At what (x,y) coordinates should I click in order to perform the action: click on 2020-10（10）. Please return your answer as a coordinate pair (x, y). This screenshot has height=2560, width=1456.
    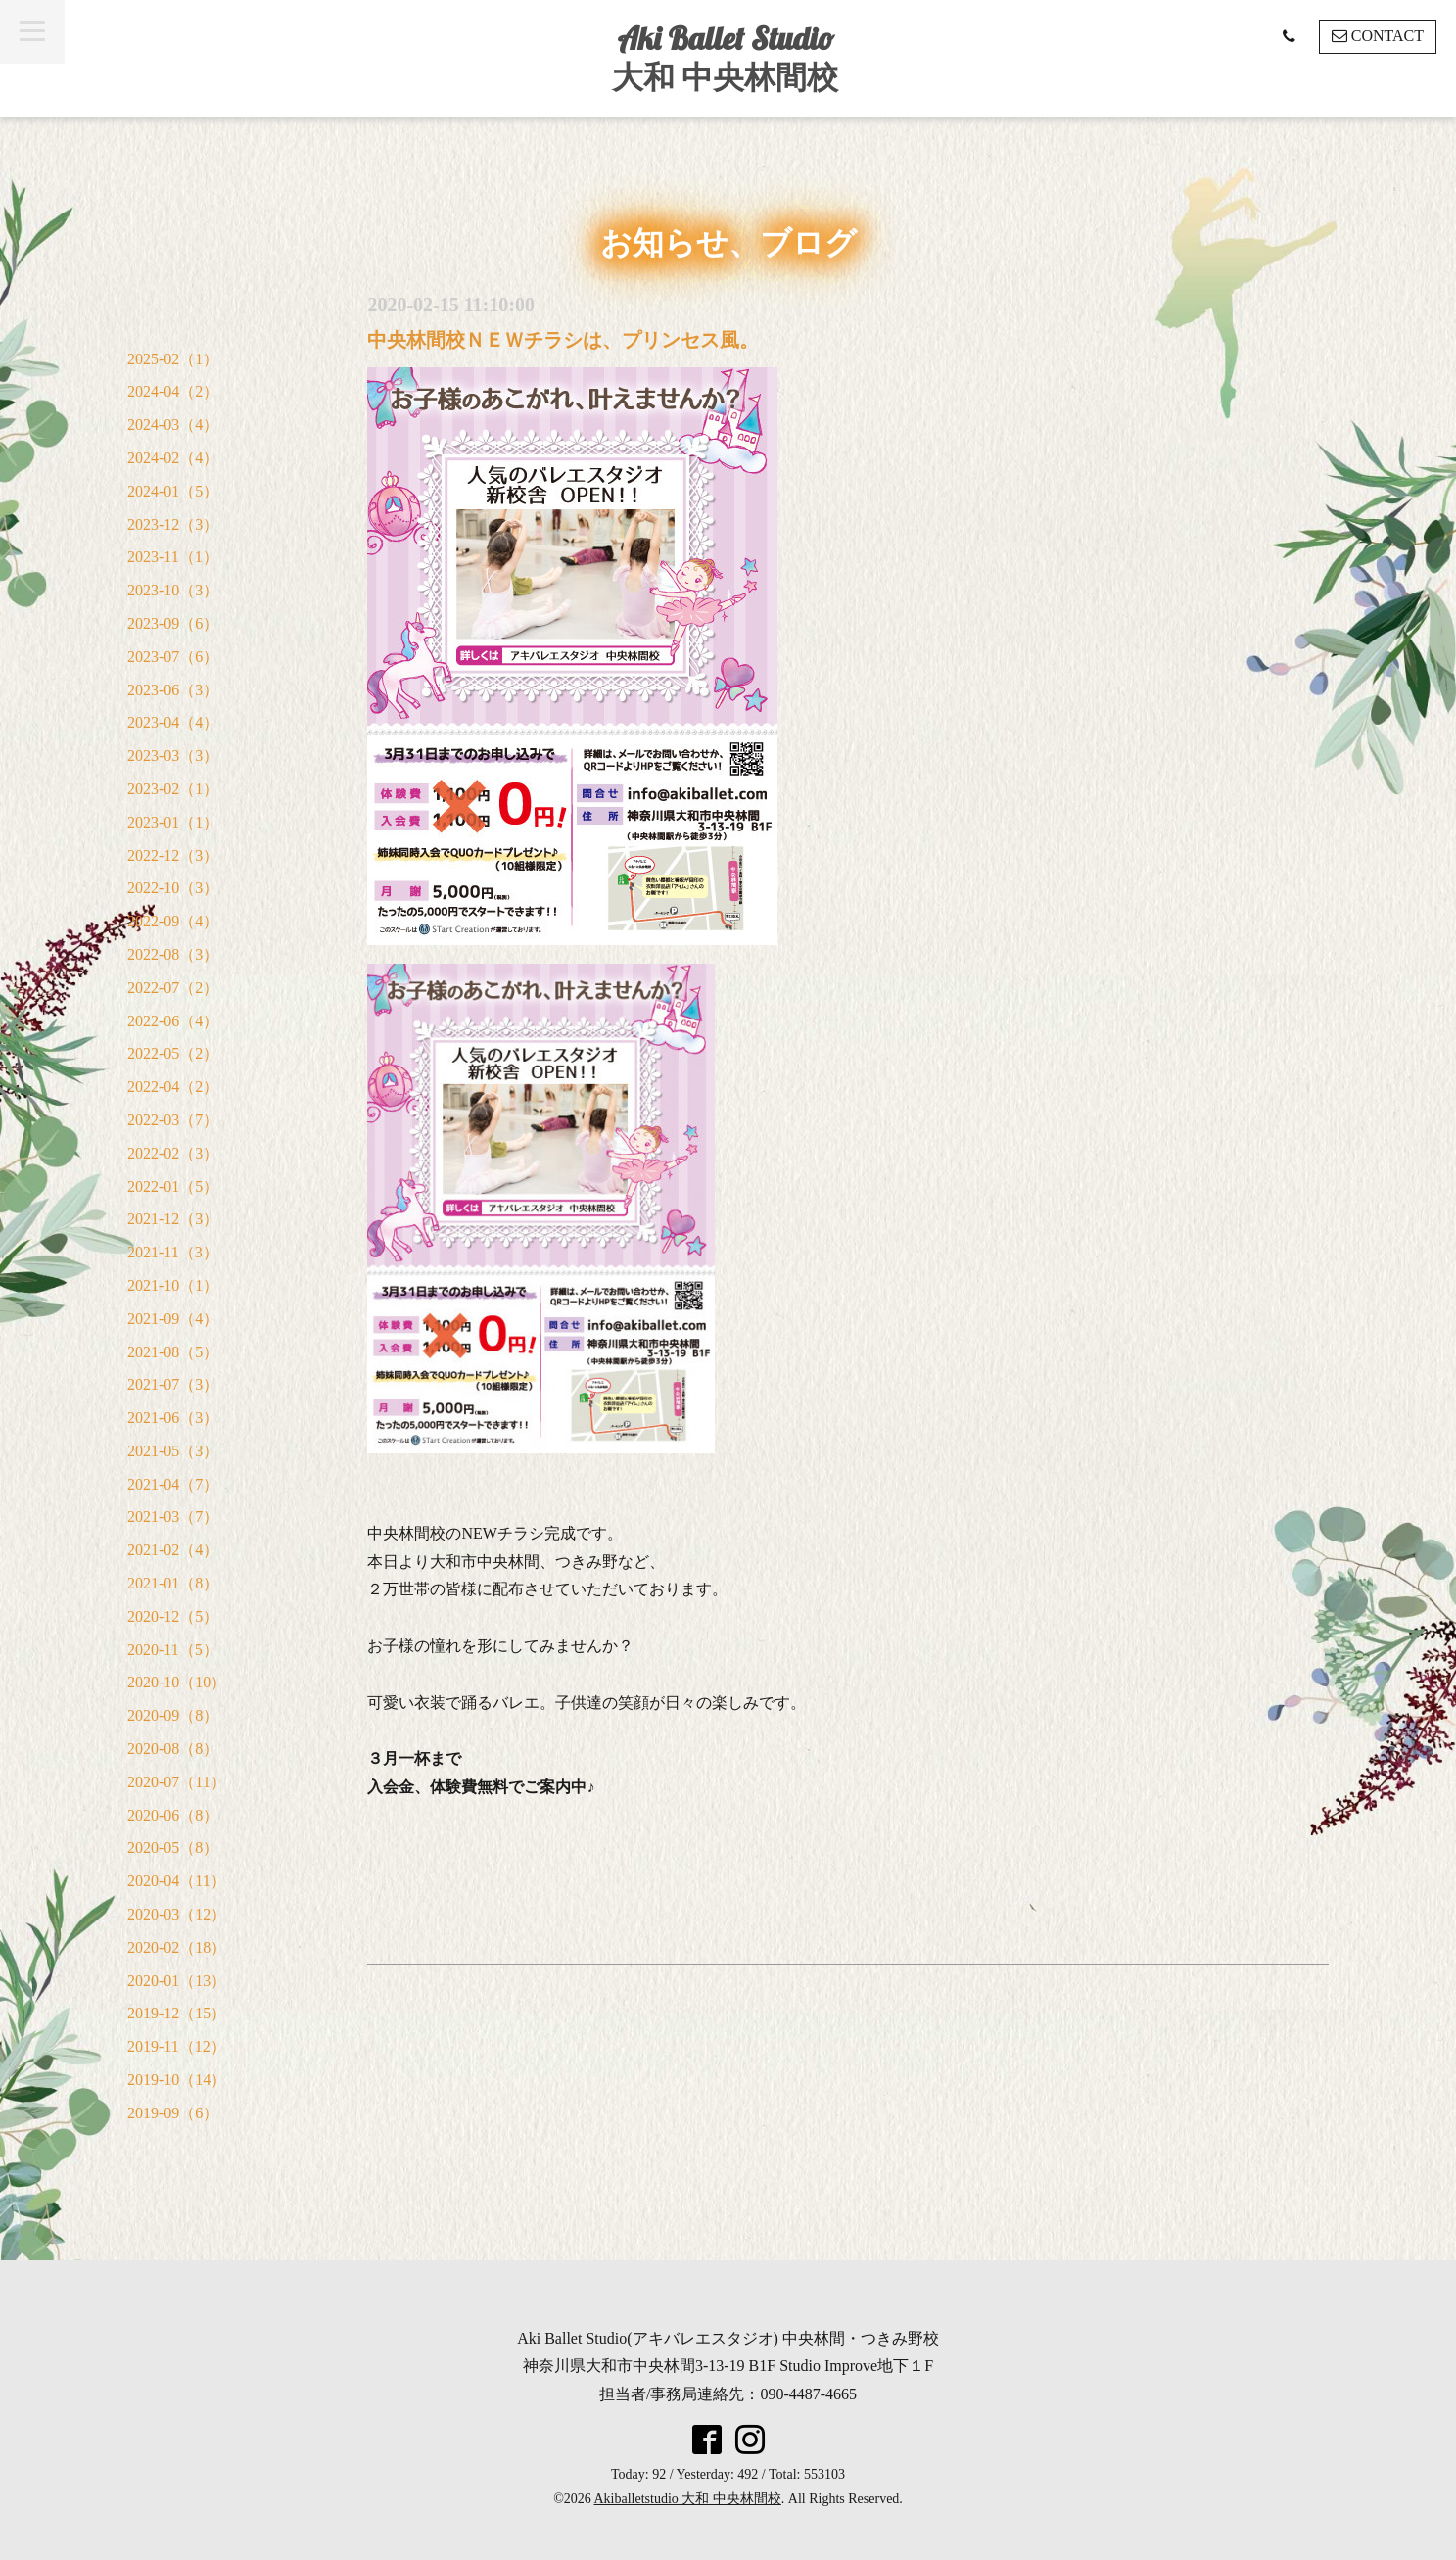
    Looking at the image, I should click on (176, 1682).